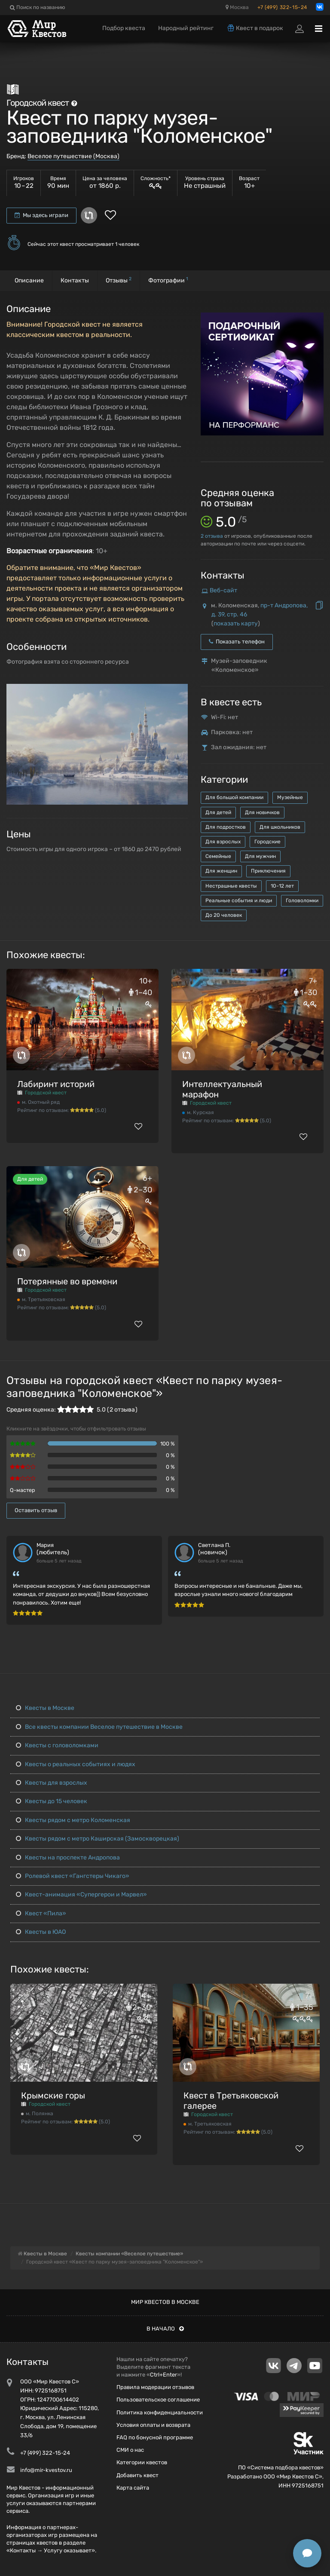  I want to click on Квесты рядом с метро Коломенская, so click(73, 1820).